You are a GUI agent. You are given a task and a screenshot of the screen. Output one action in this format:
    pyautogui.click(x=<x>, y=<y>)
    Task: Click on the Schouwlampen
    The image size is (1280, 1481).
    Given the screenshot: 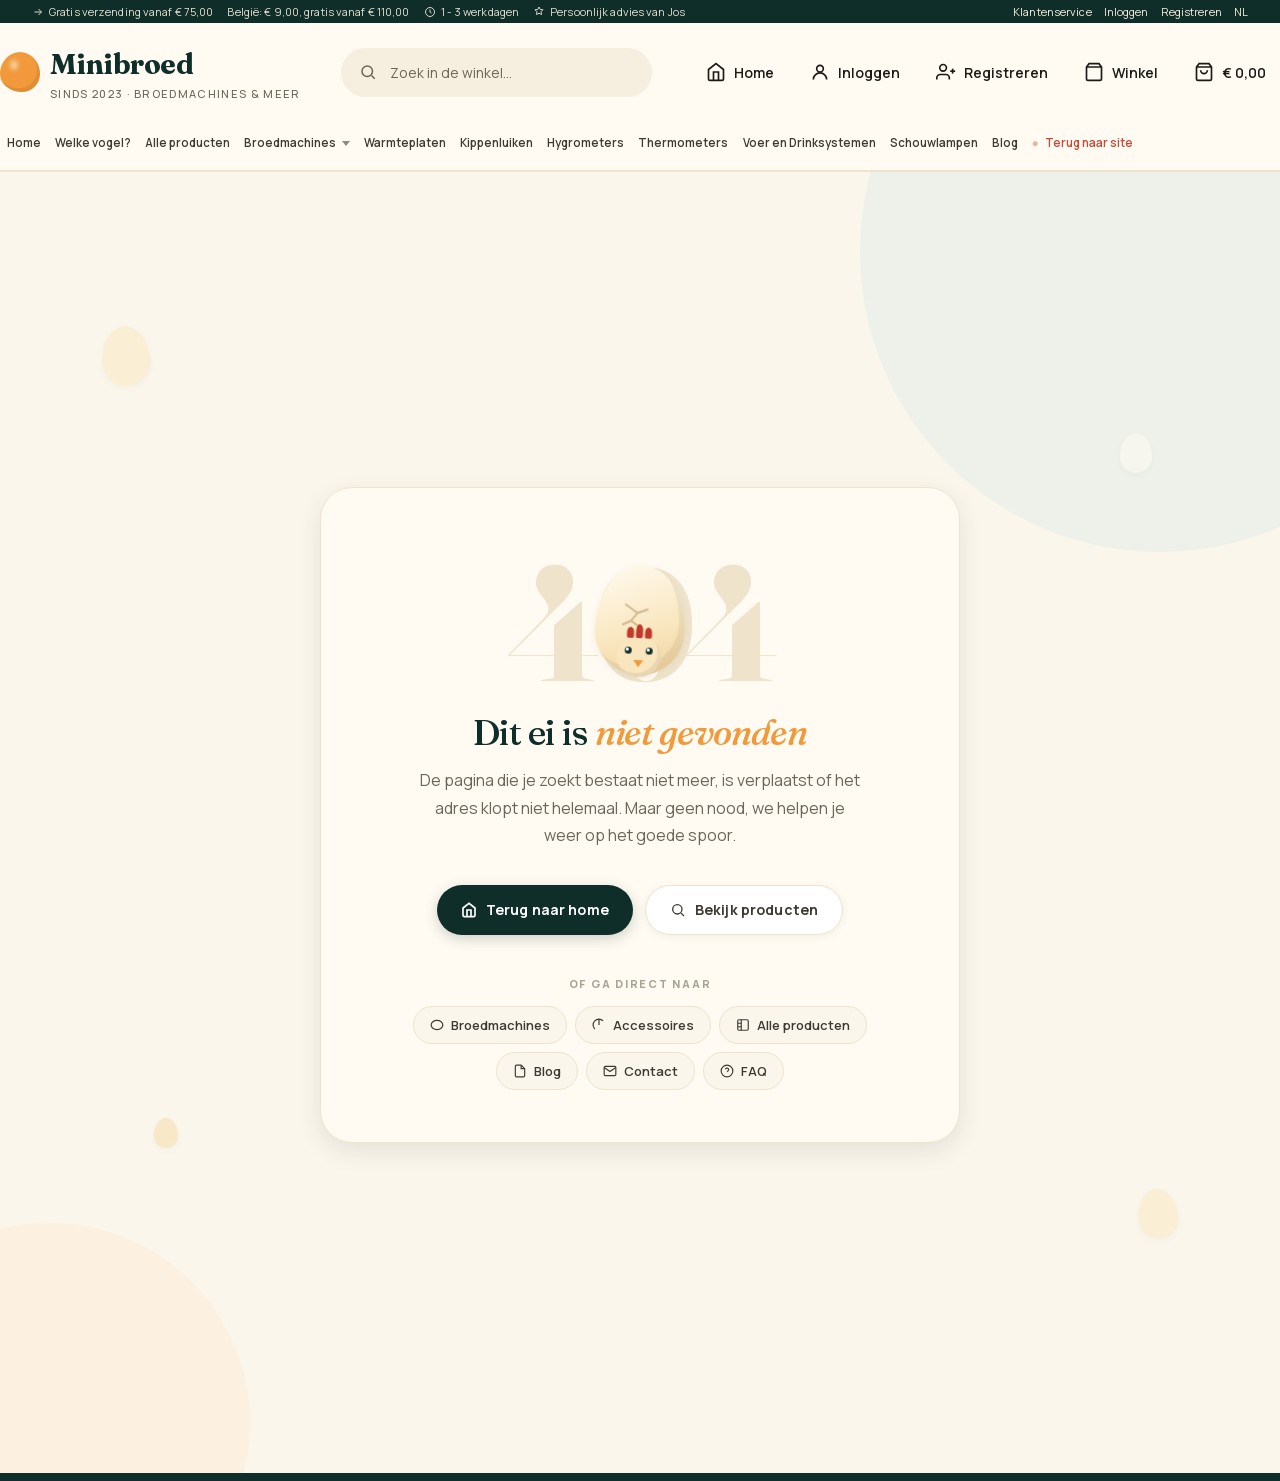 What is the action you would take?
    pyautogui.click(x=934, y=142)
    